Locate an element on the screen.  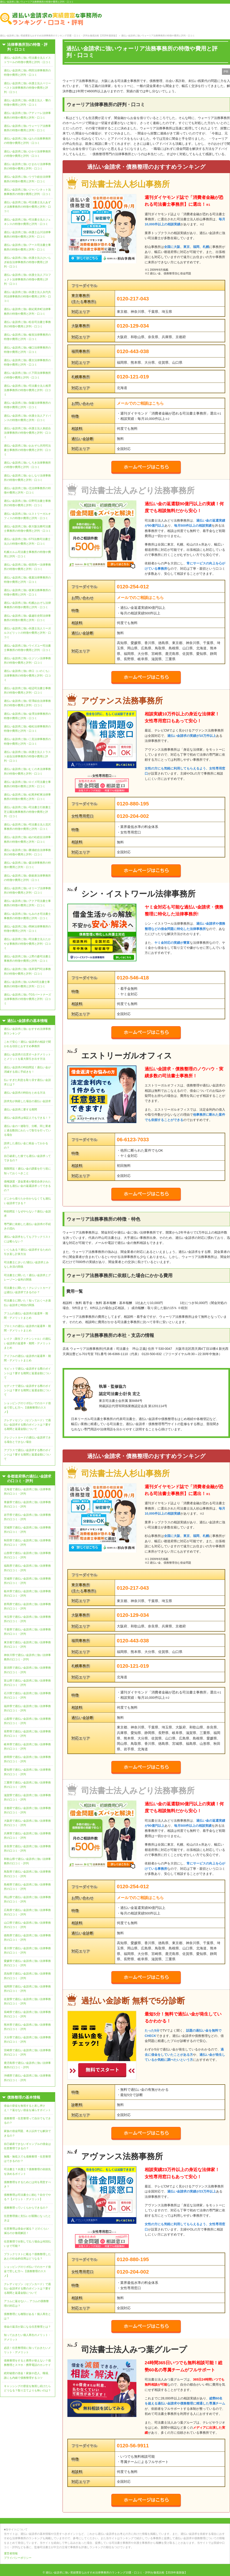
過払い金請求に強い司法書士法人イストワールの特徴や費用と評判・口コミ is located at coordinates (27, 60).